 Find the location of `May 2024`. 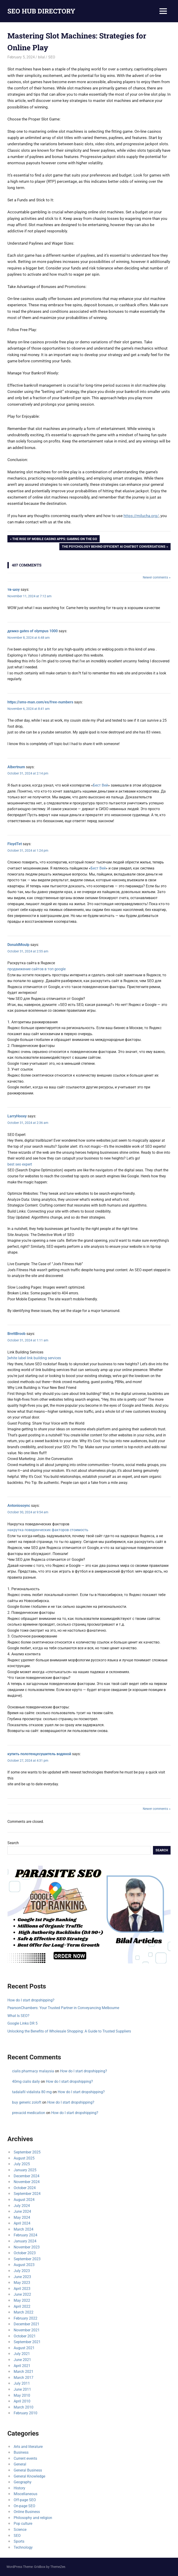

May 2024 is located at coordinates (22, 2217).